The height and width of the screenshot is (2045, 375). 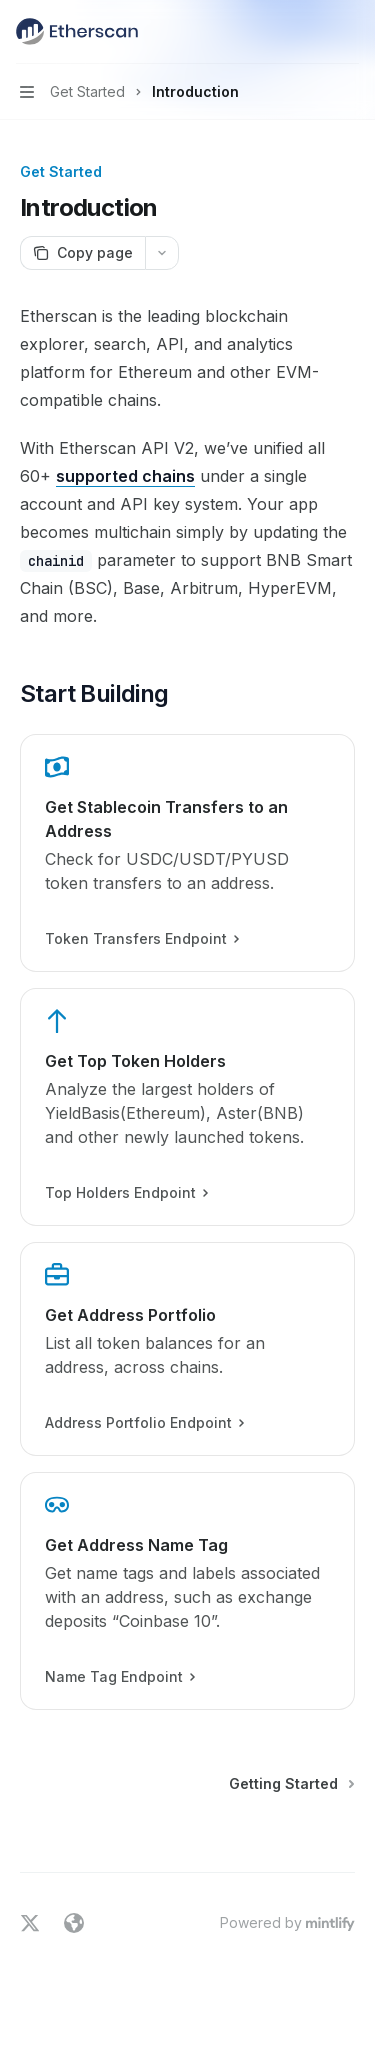 What do you see at coordinates (141, 939) in the screenshot?
I see `Token Transfers Endpoint` at bounding box center [141, 939].